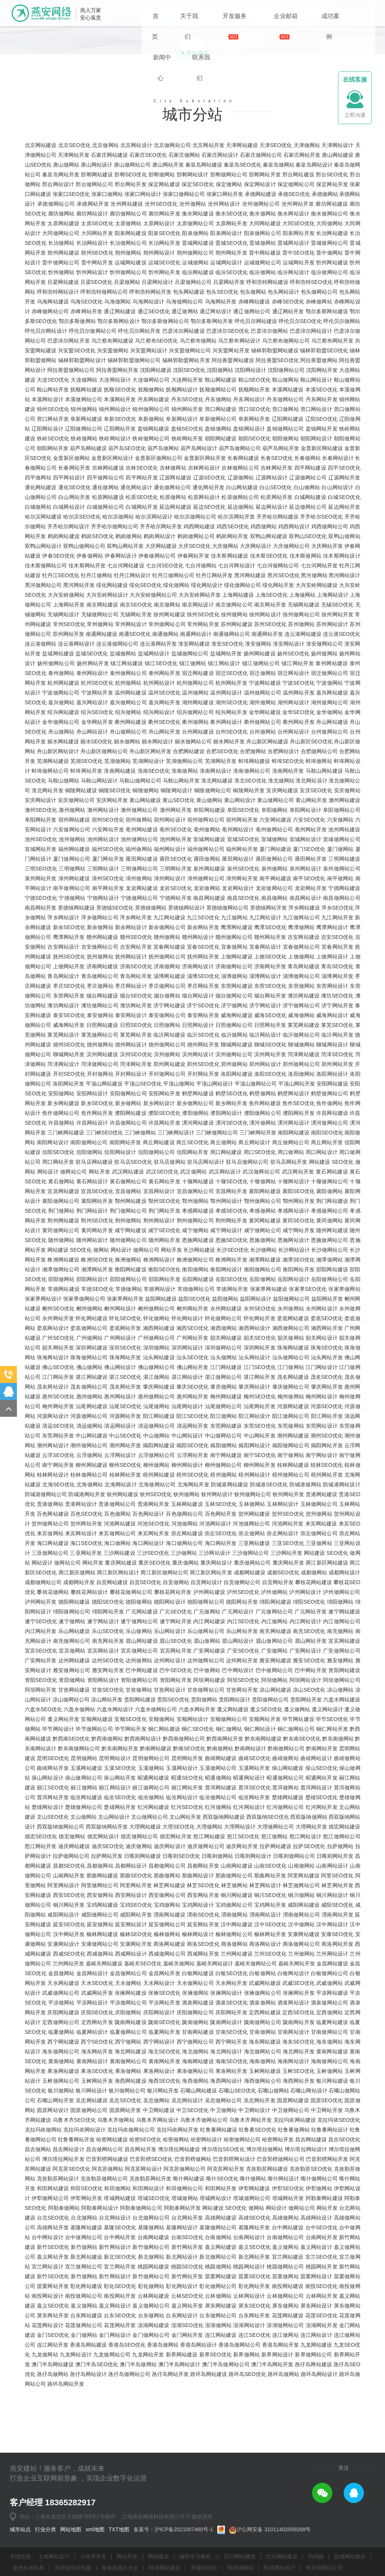 This screenshot has height=2576, width=385. I want to click on 云林SEO优化, so click(187, 2432).